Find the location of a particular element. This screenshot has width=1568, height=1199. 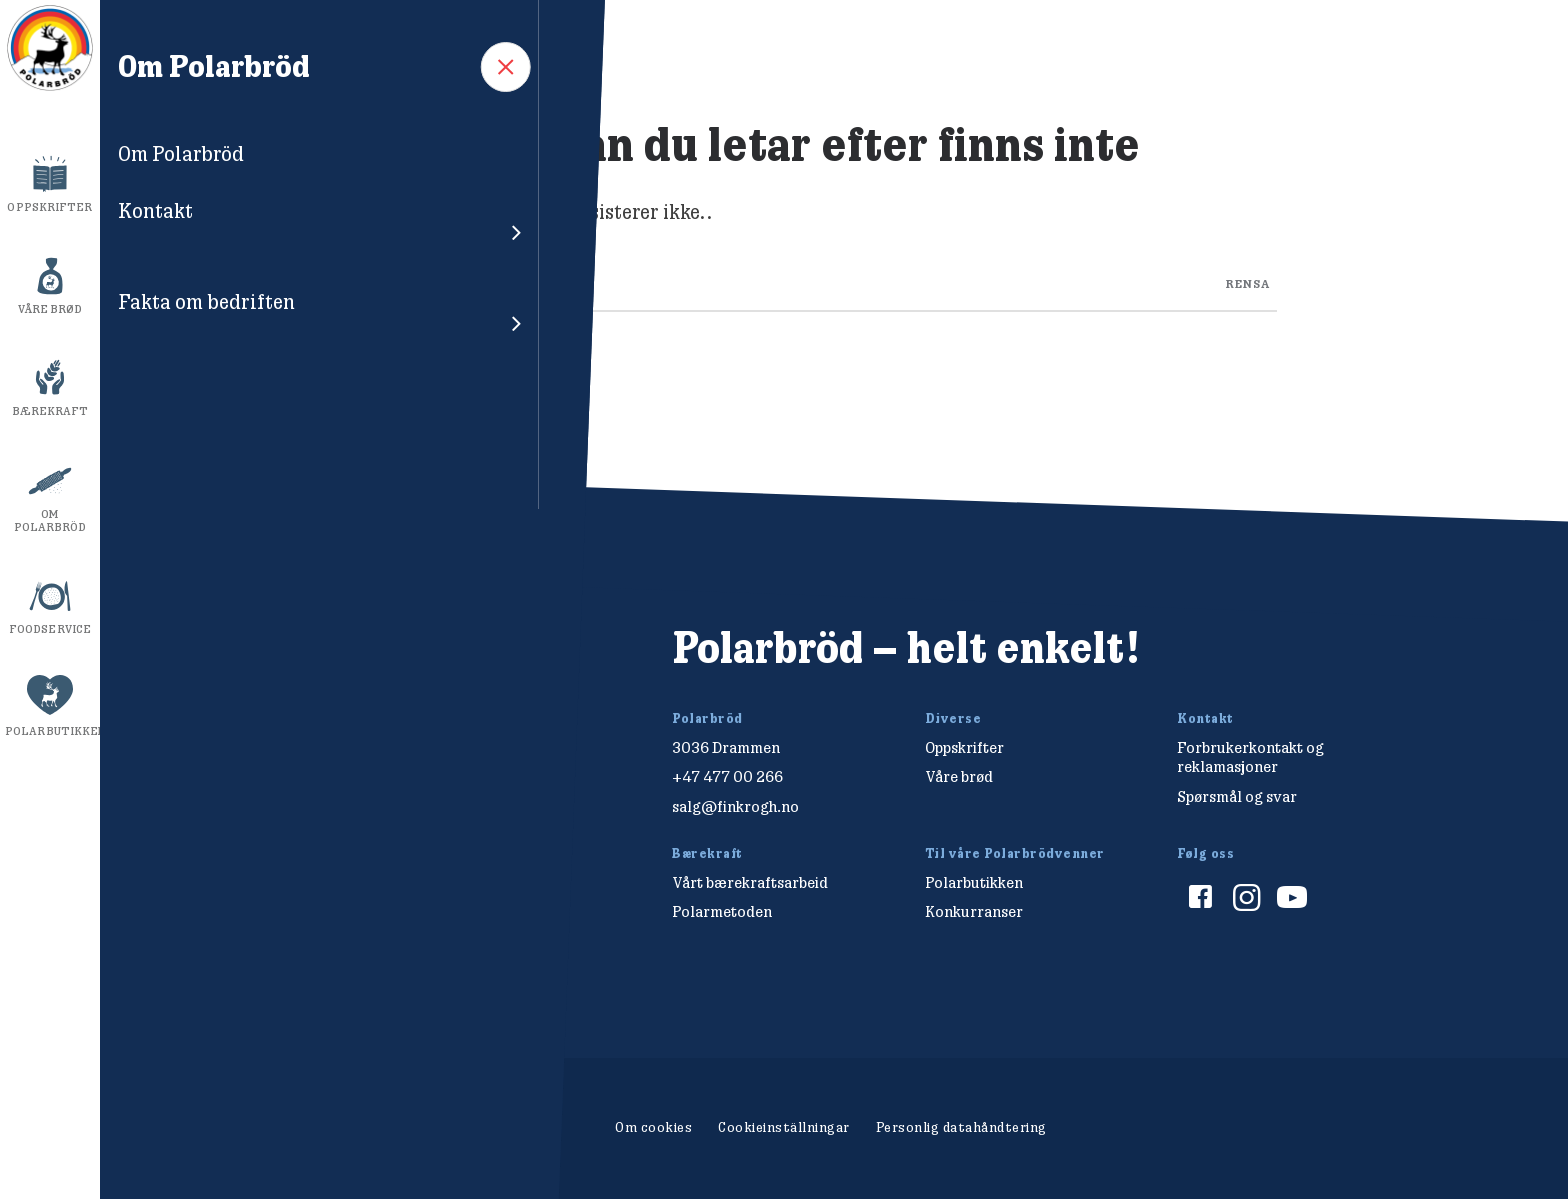

Bærekraft is located at coordinates (50, 411).